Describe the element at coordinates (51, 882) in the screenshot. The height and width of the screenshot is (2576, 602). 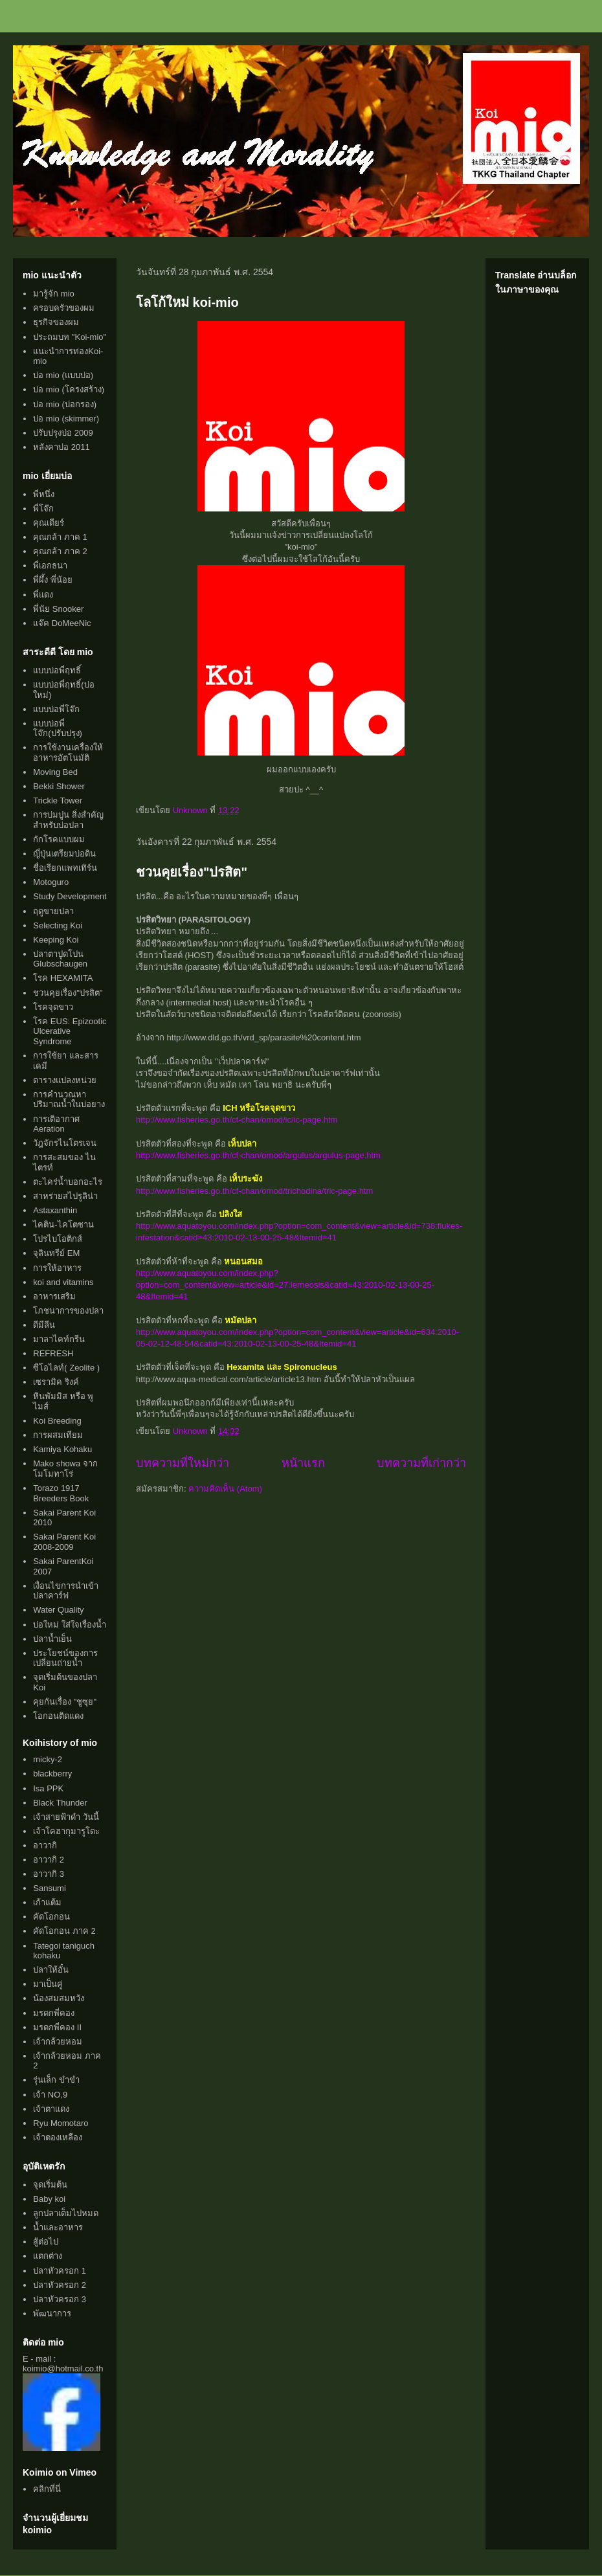
I see `Motoguro` at that location.